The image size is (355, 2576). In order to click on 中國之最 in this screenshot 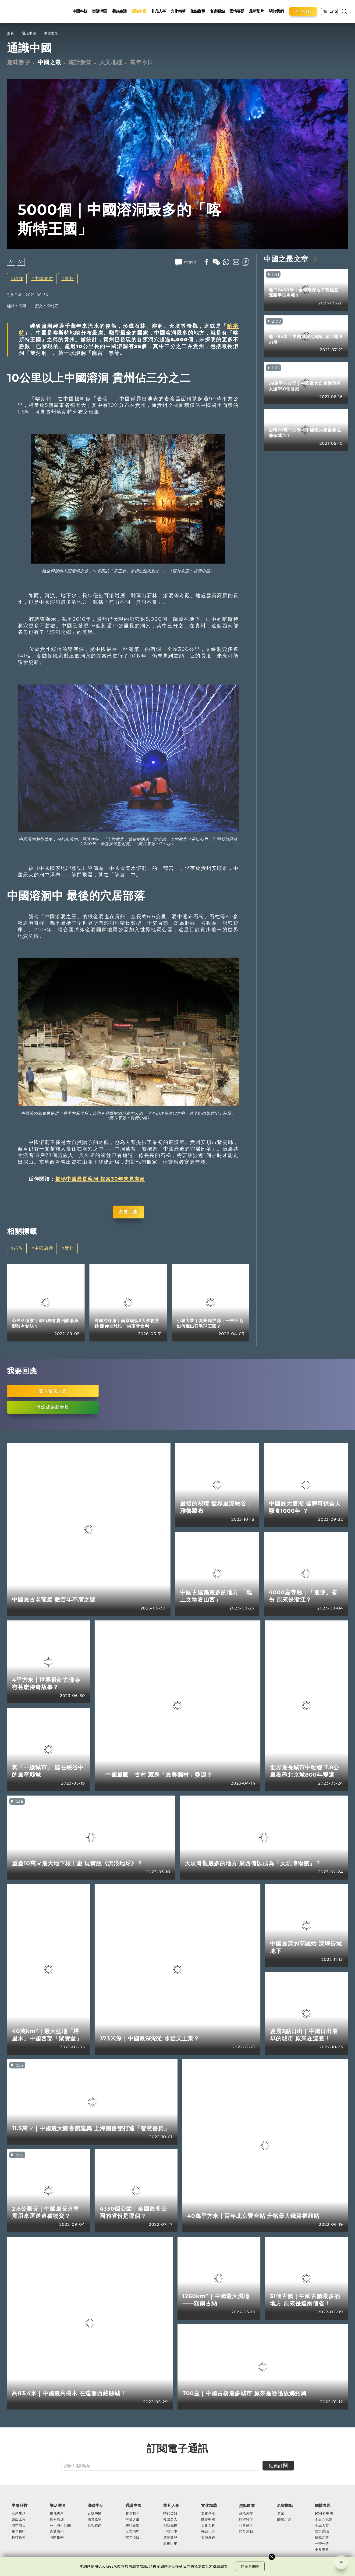, I will do `click(51, 33)`.